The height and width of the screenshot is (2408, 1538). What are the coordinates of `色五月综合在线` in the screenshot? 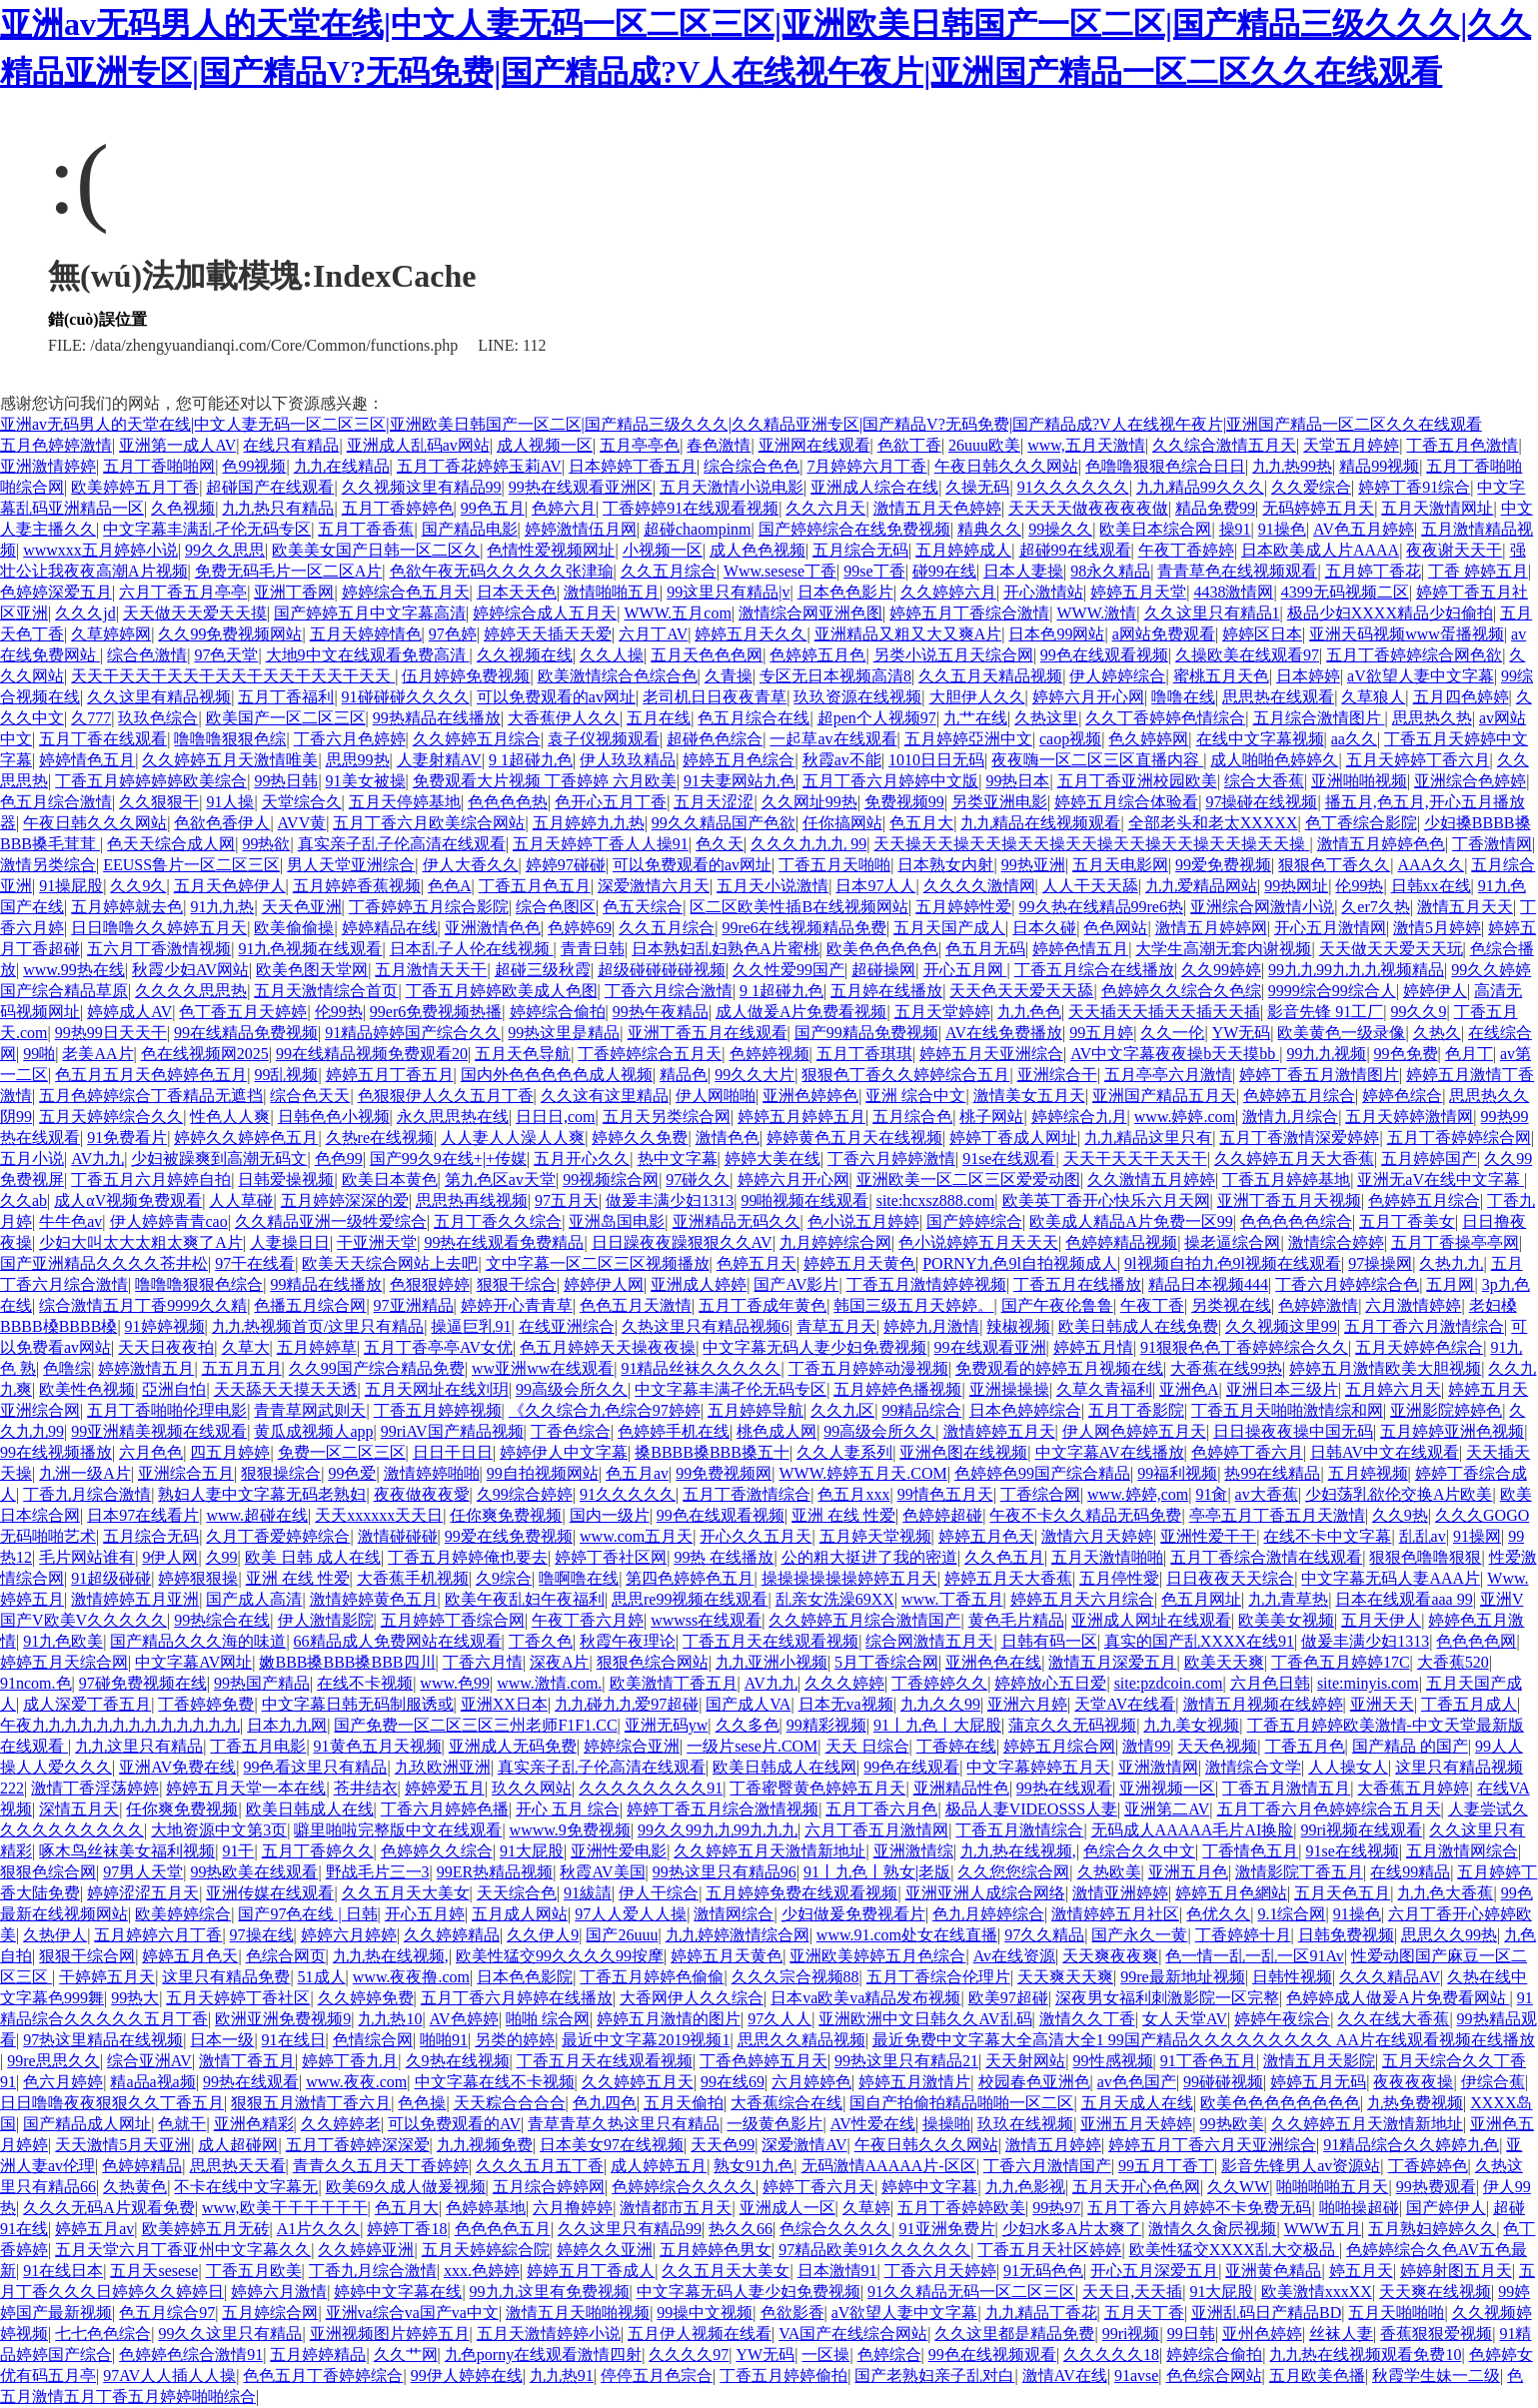 It's located at (753, 717).